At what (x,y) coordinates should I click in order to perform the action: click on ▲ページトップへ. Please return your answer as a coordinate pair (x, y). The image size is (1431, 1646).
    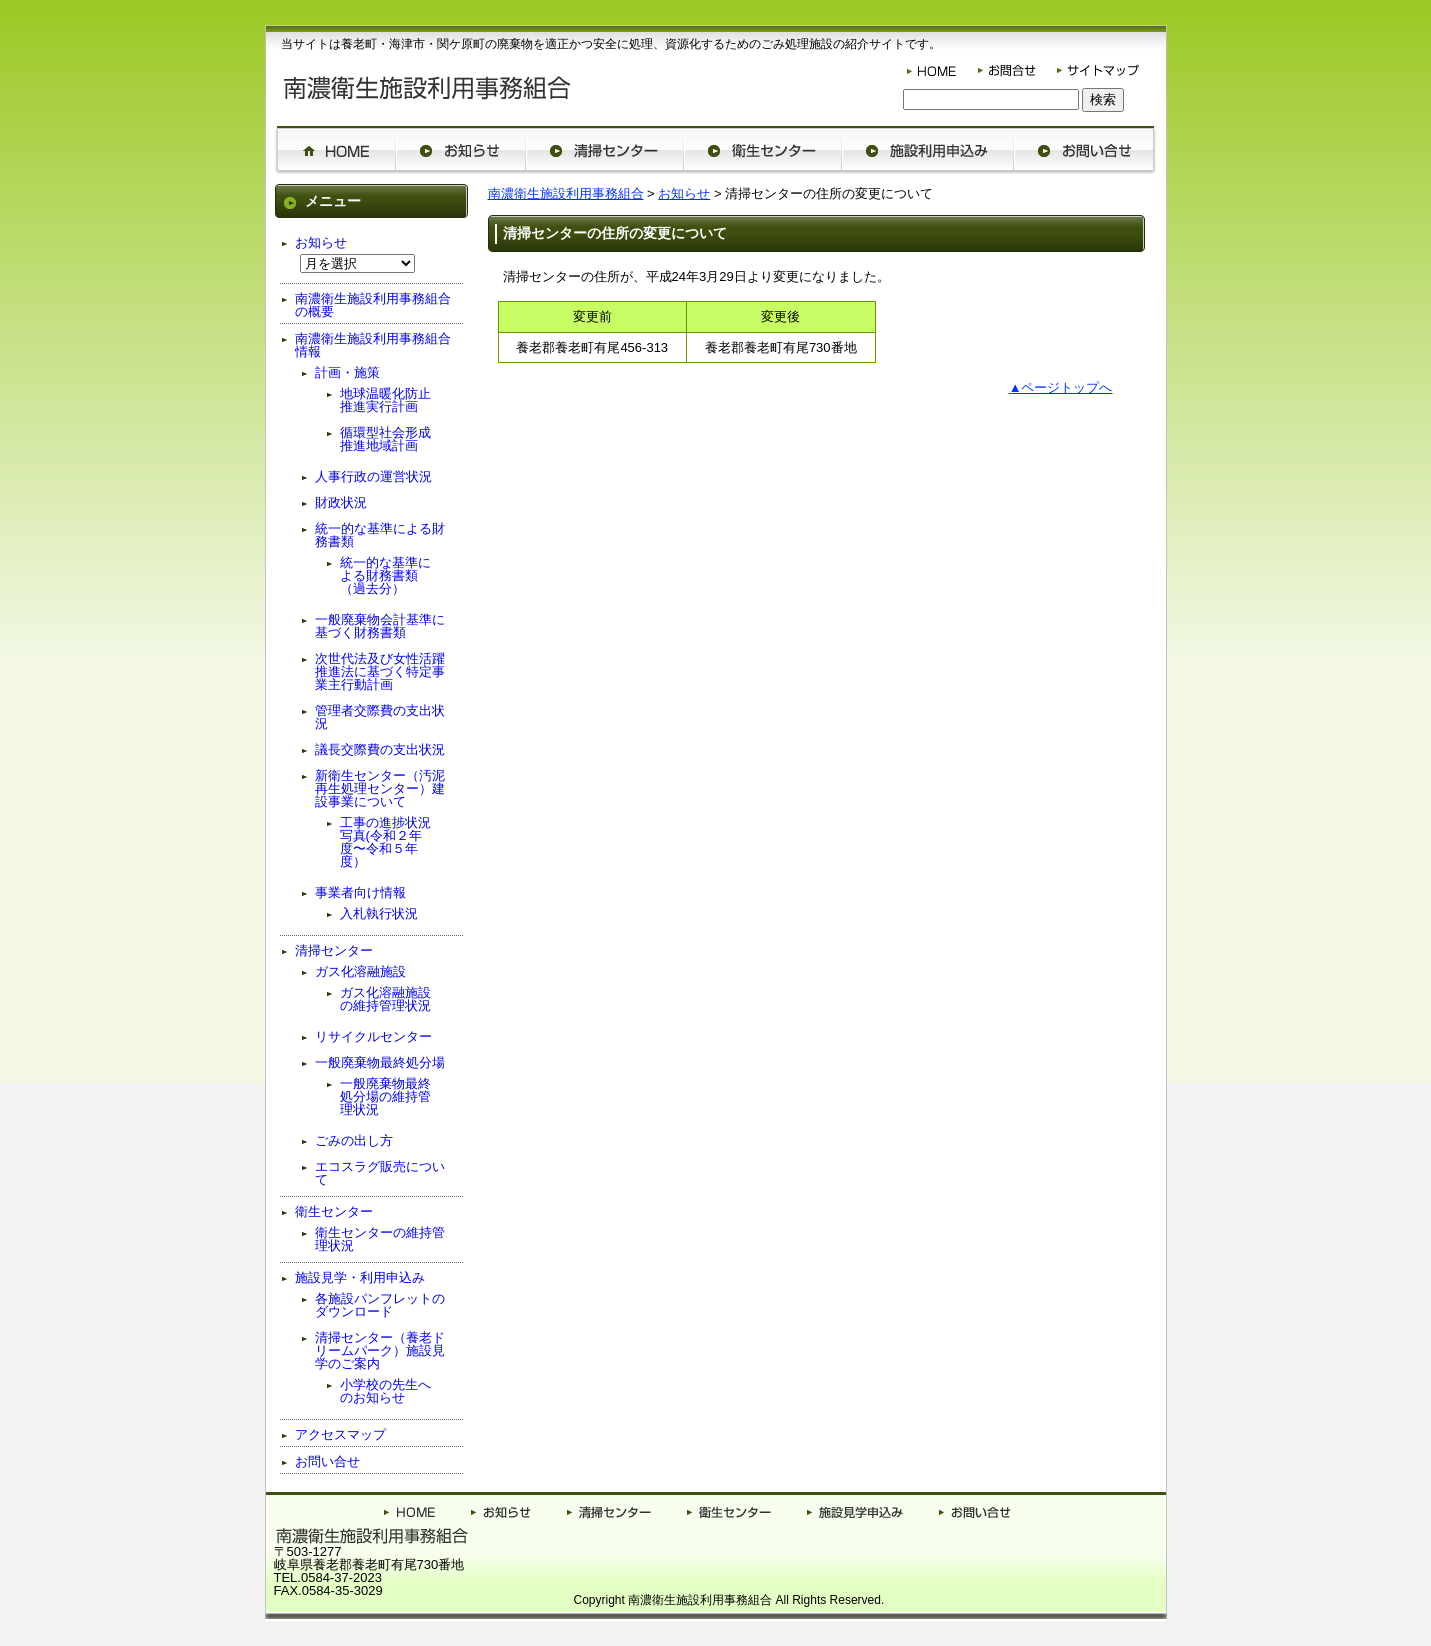
    Looking at the image, I should click on (1061, 387).